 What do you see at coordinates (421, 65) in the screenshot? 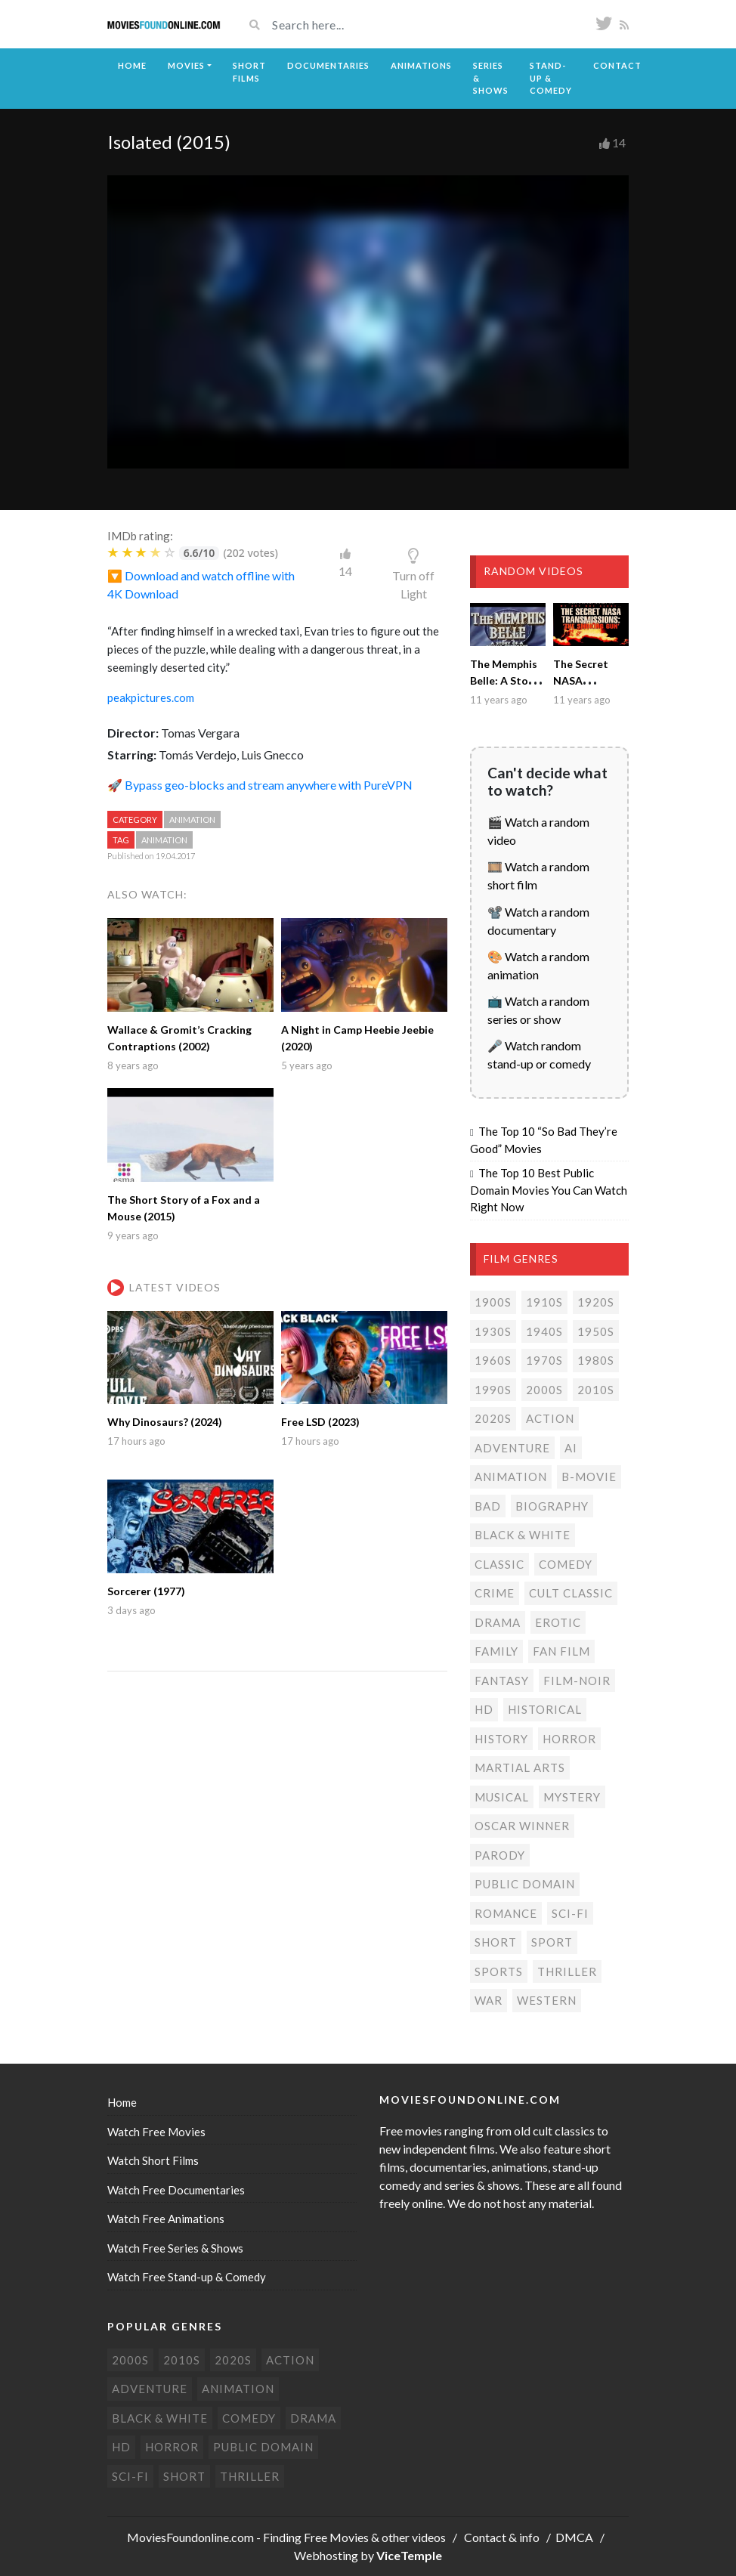
I see `Animations` at bounding box center [421, 65].